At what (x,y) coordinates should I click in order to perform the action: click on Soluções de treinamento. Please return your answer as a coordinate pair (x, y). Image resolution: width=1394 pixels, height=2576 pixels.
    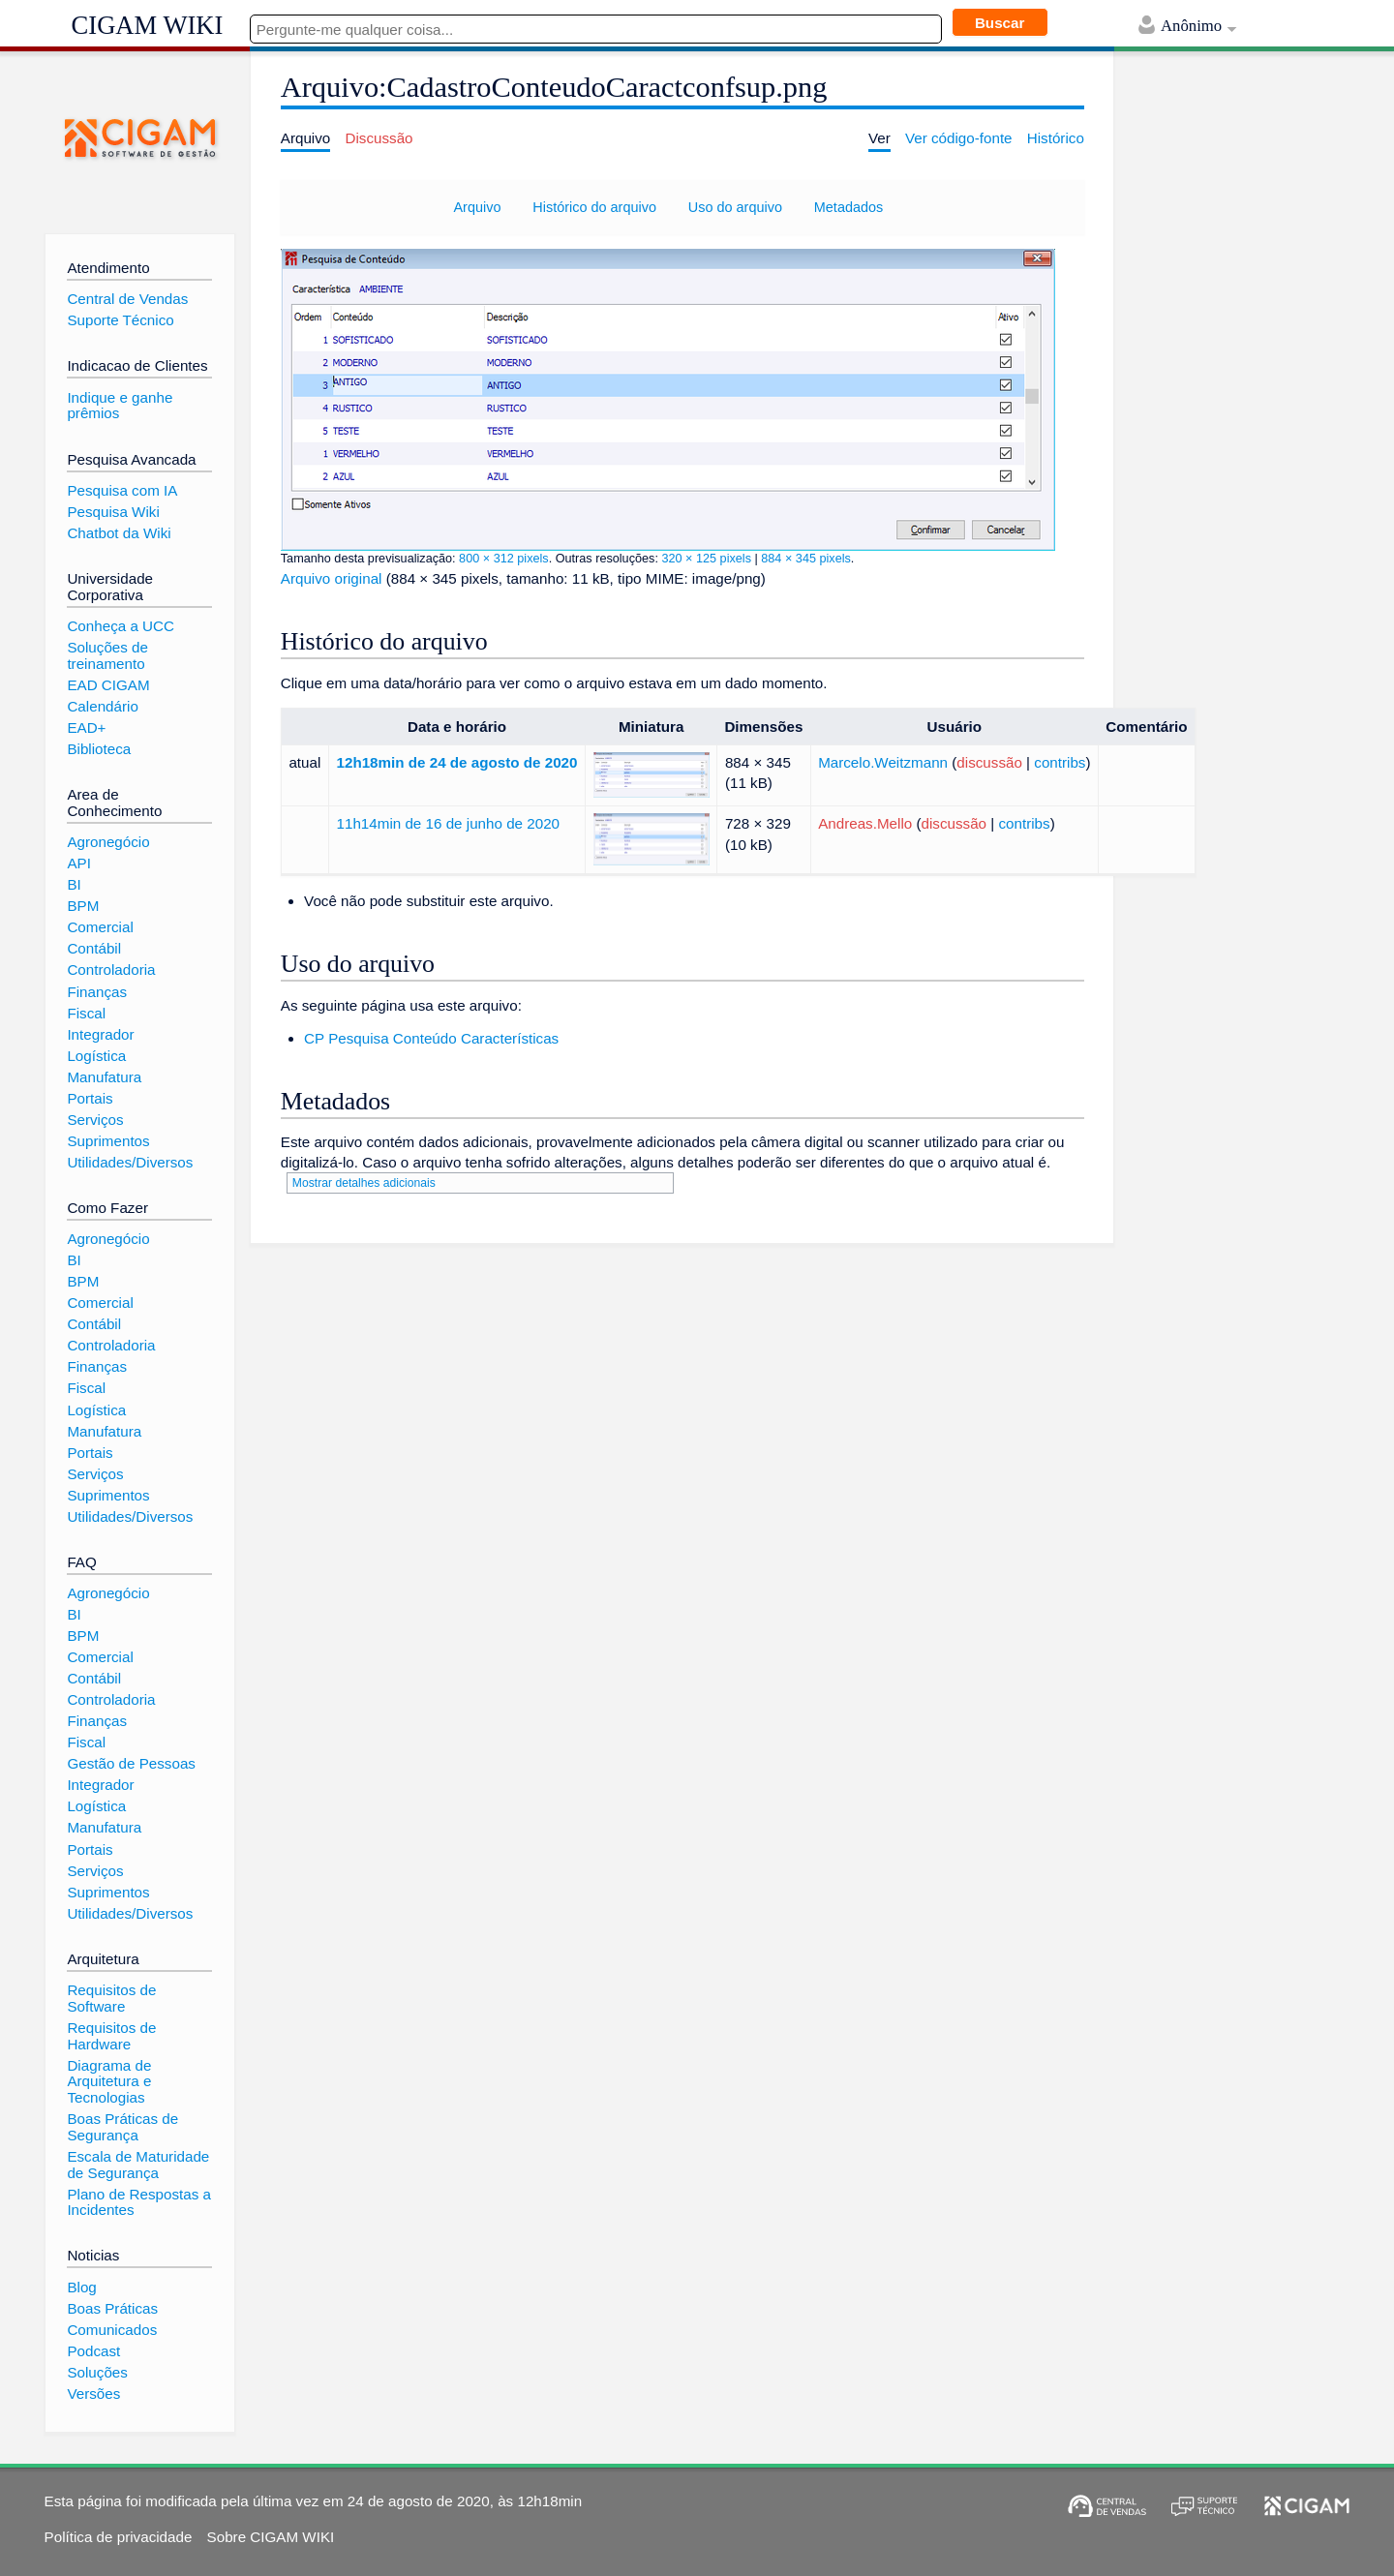
    Looking at the image, I should click on (107, 655).